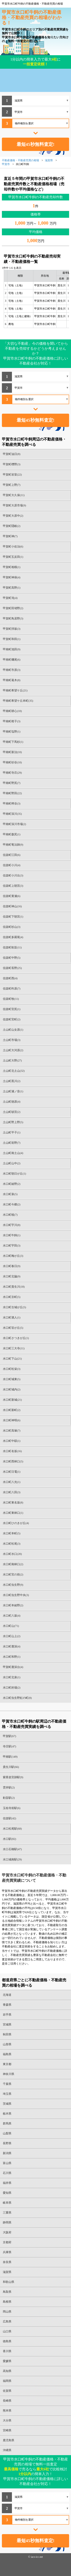 Image resolution: width=71 pixels, height=2576 pixels. What do you see at coordinates (13, 1029) in the screenshot?
I see `土山町山女原(1)` at bounding box center [13, 1029].